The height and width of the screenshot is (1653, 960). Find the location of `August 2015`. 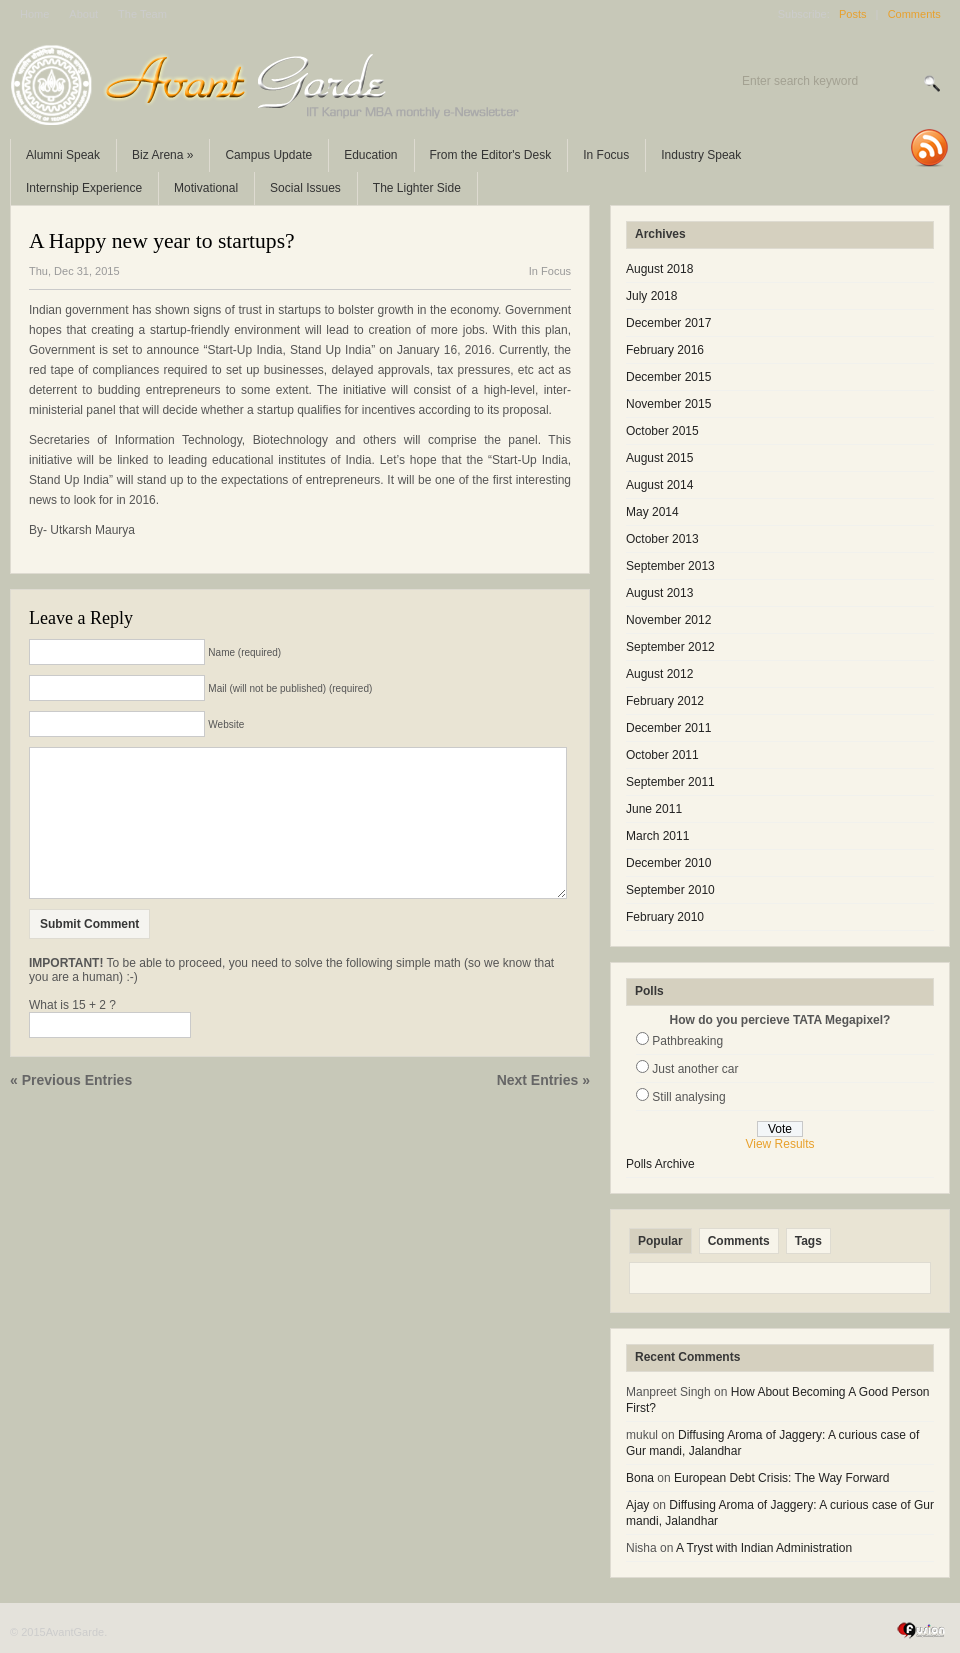

August 2015 is located at coordinates (659, 458).